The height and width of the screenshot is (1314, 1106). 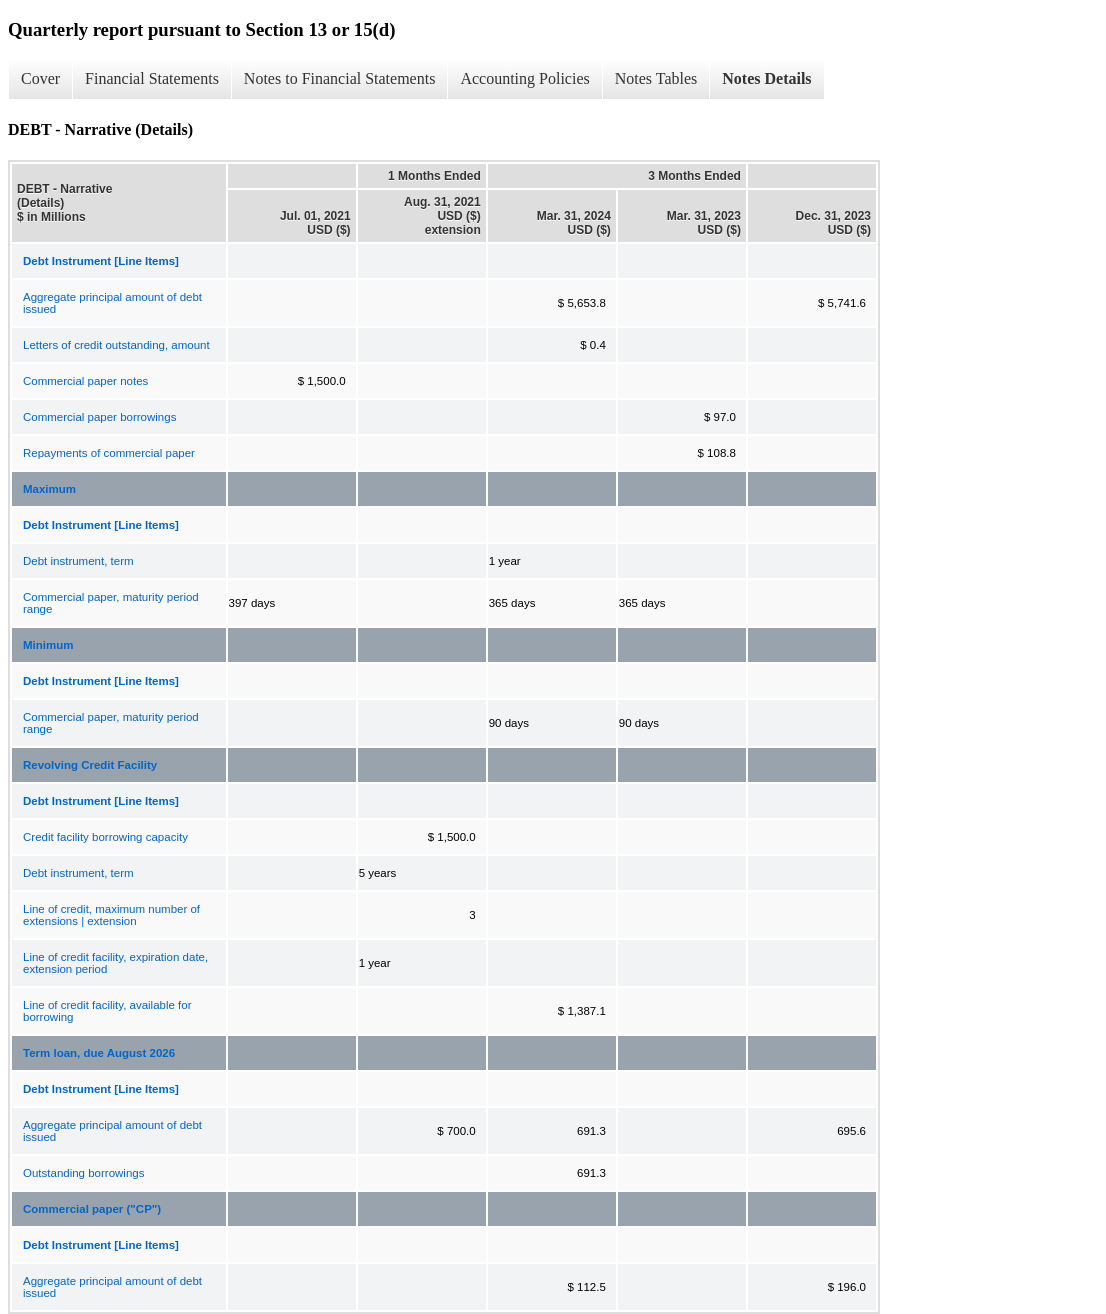 I want to click on Letters of credit outstanding, amount, so click(x=116, y=345).